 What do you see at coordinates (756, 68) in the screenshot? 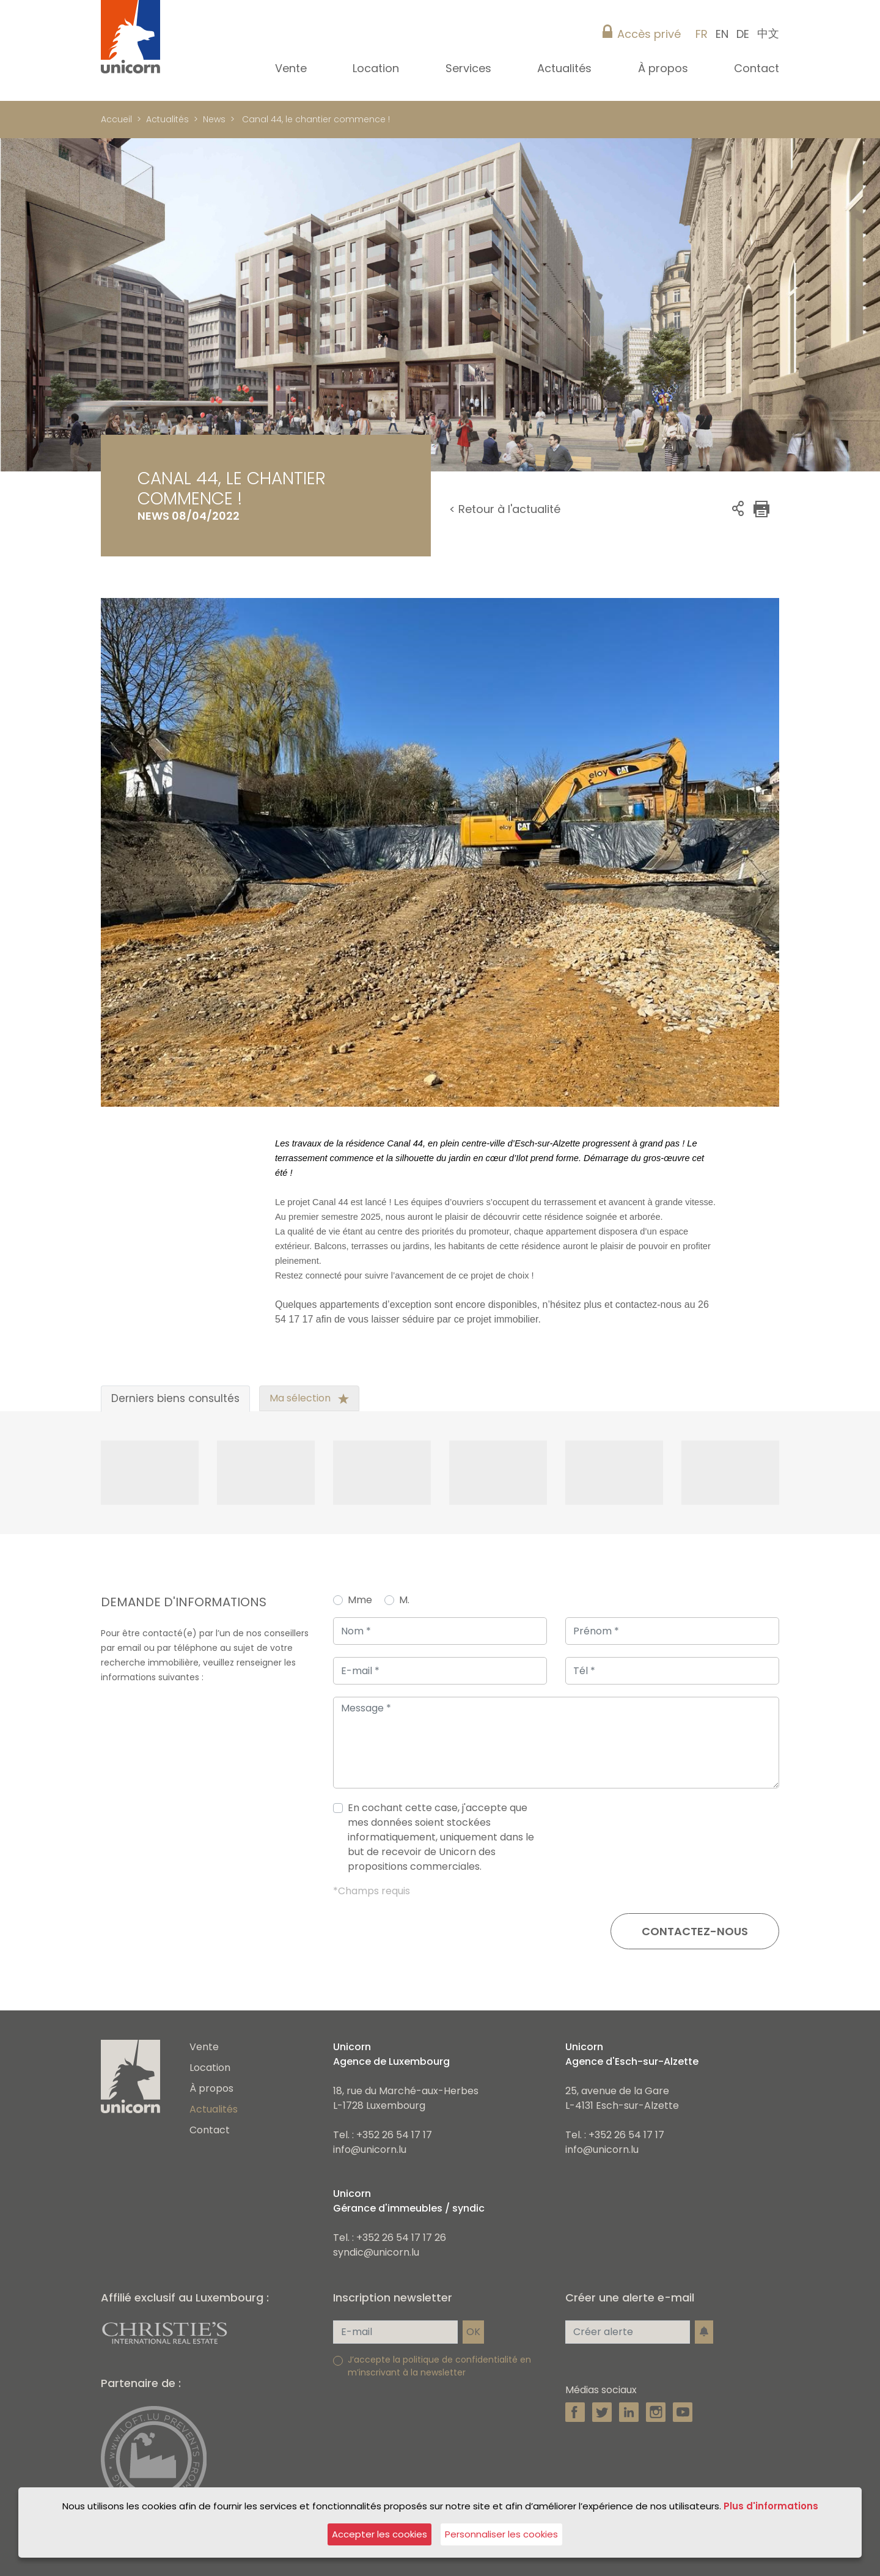
I see `Contact` at bounding box center [756, 68].